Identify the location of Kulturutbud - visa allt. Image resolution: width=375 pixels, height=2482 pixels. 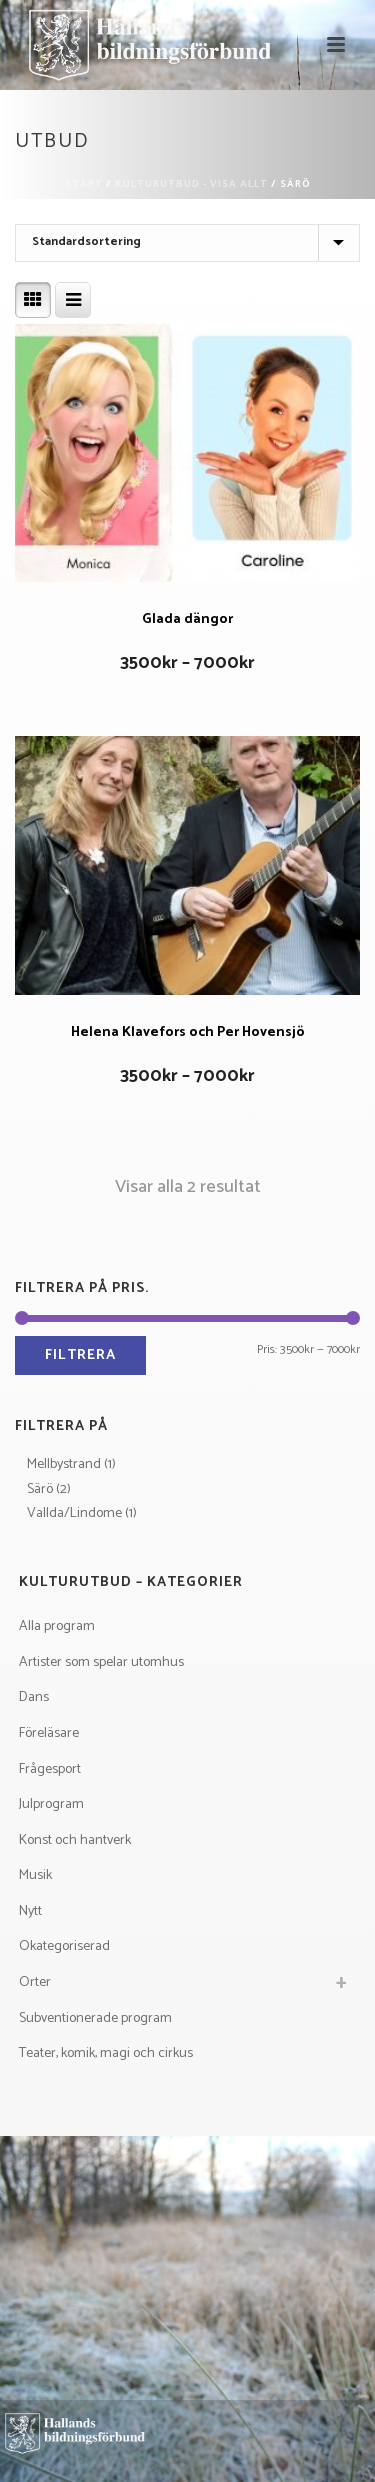
(191, 184).